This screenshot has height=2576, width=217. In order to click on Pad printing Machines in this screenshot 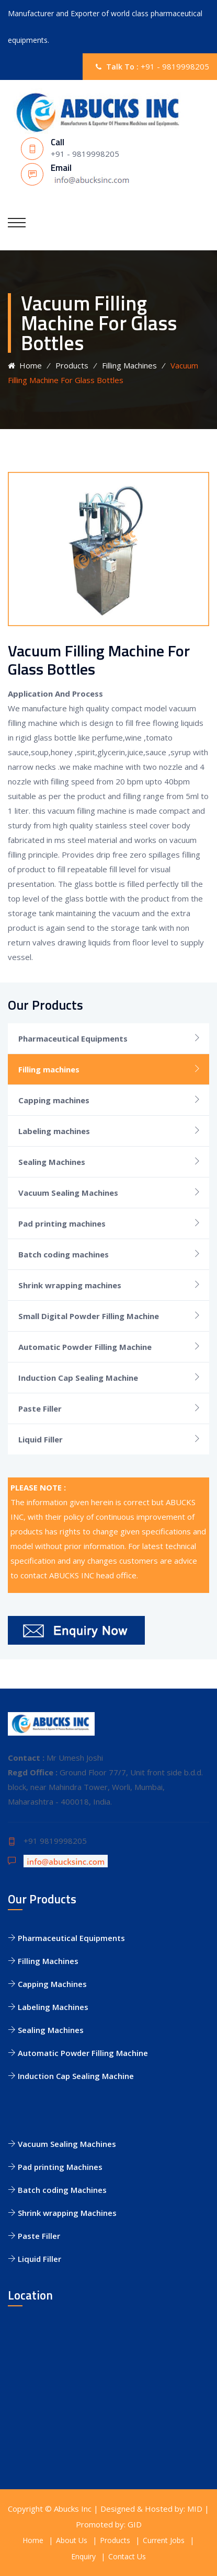, I will do `click(55, 2167)`.